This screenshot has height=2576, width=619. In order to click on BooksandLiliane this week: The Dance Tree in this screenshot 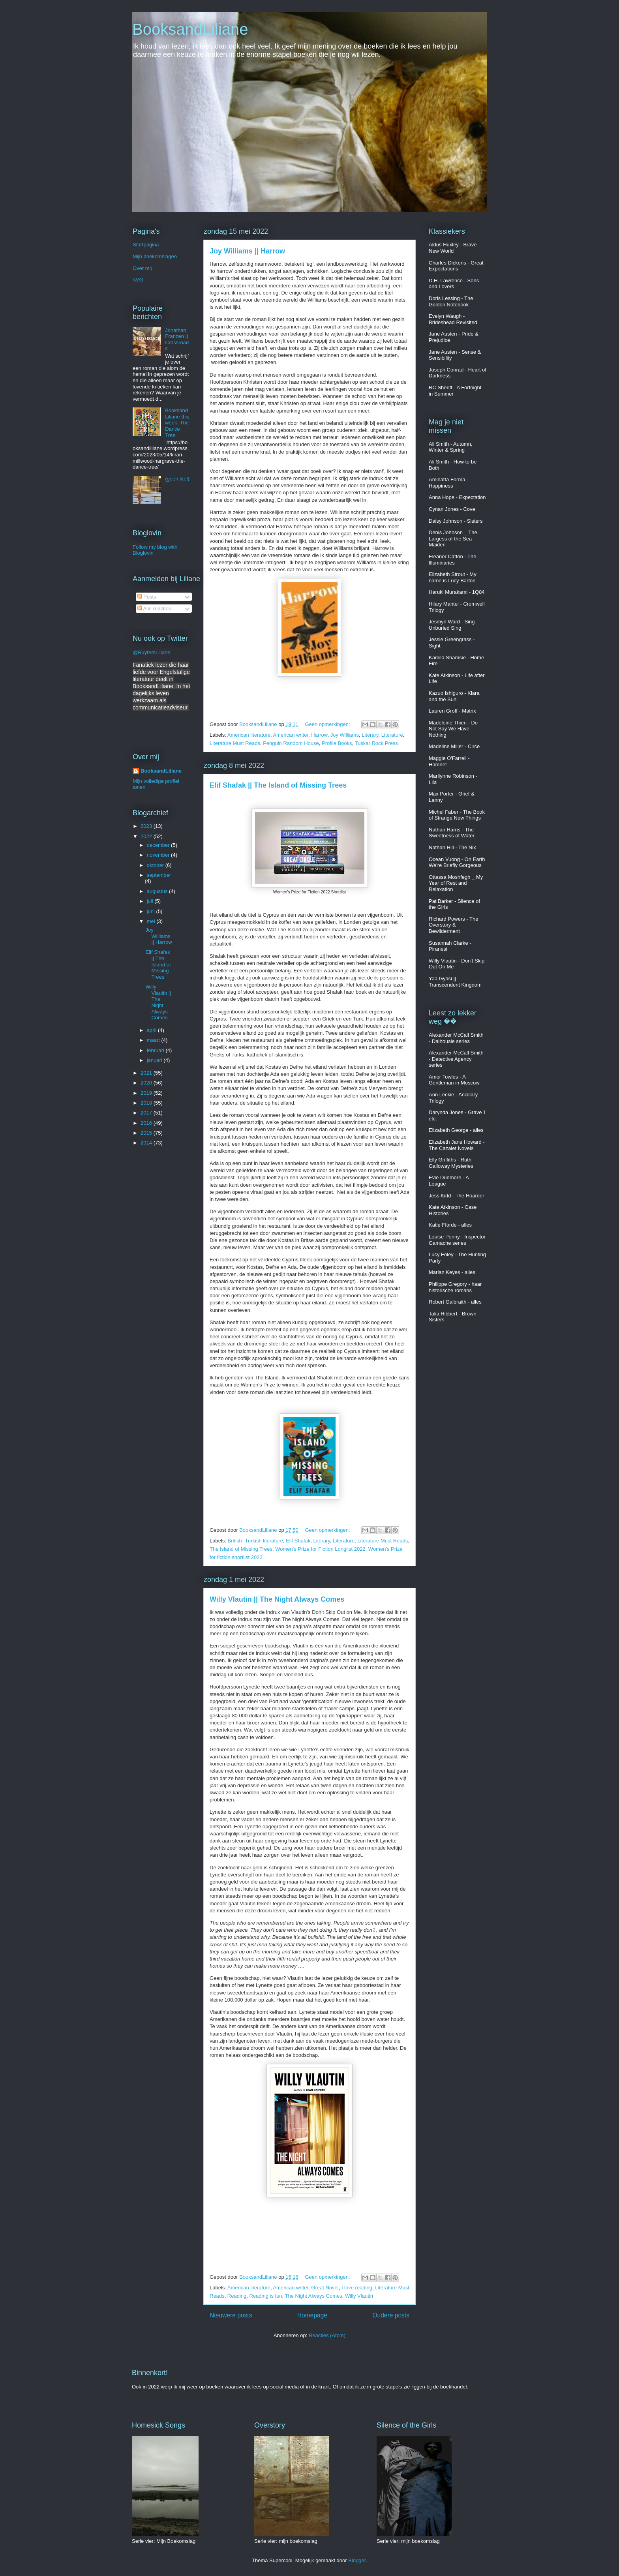, I will do `click(177, 422)`.